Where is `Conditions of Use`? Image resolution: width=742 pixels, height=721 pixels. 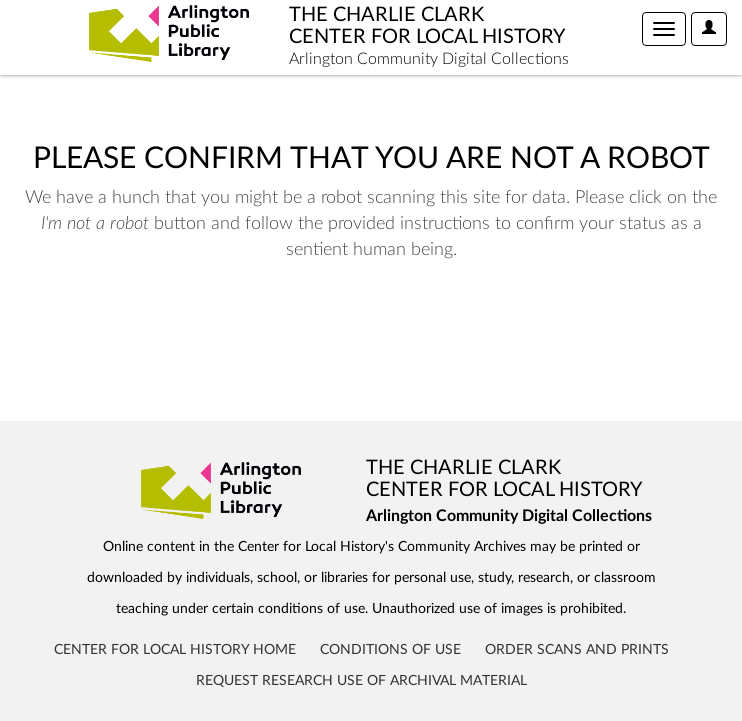
Conditions of Use is located at coordinates (390, 650).